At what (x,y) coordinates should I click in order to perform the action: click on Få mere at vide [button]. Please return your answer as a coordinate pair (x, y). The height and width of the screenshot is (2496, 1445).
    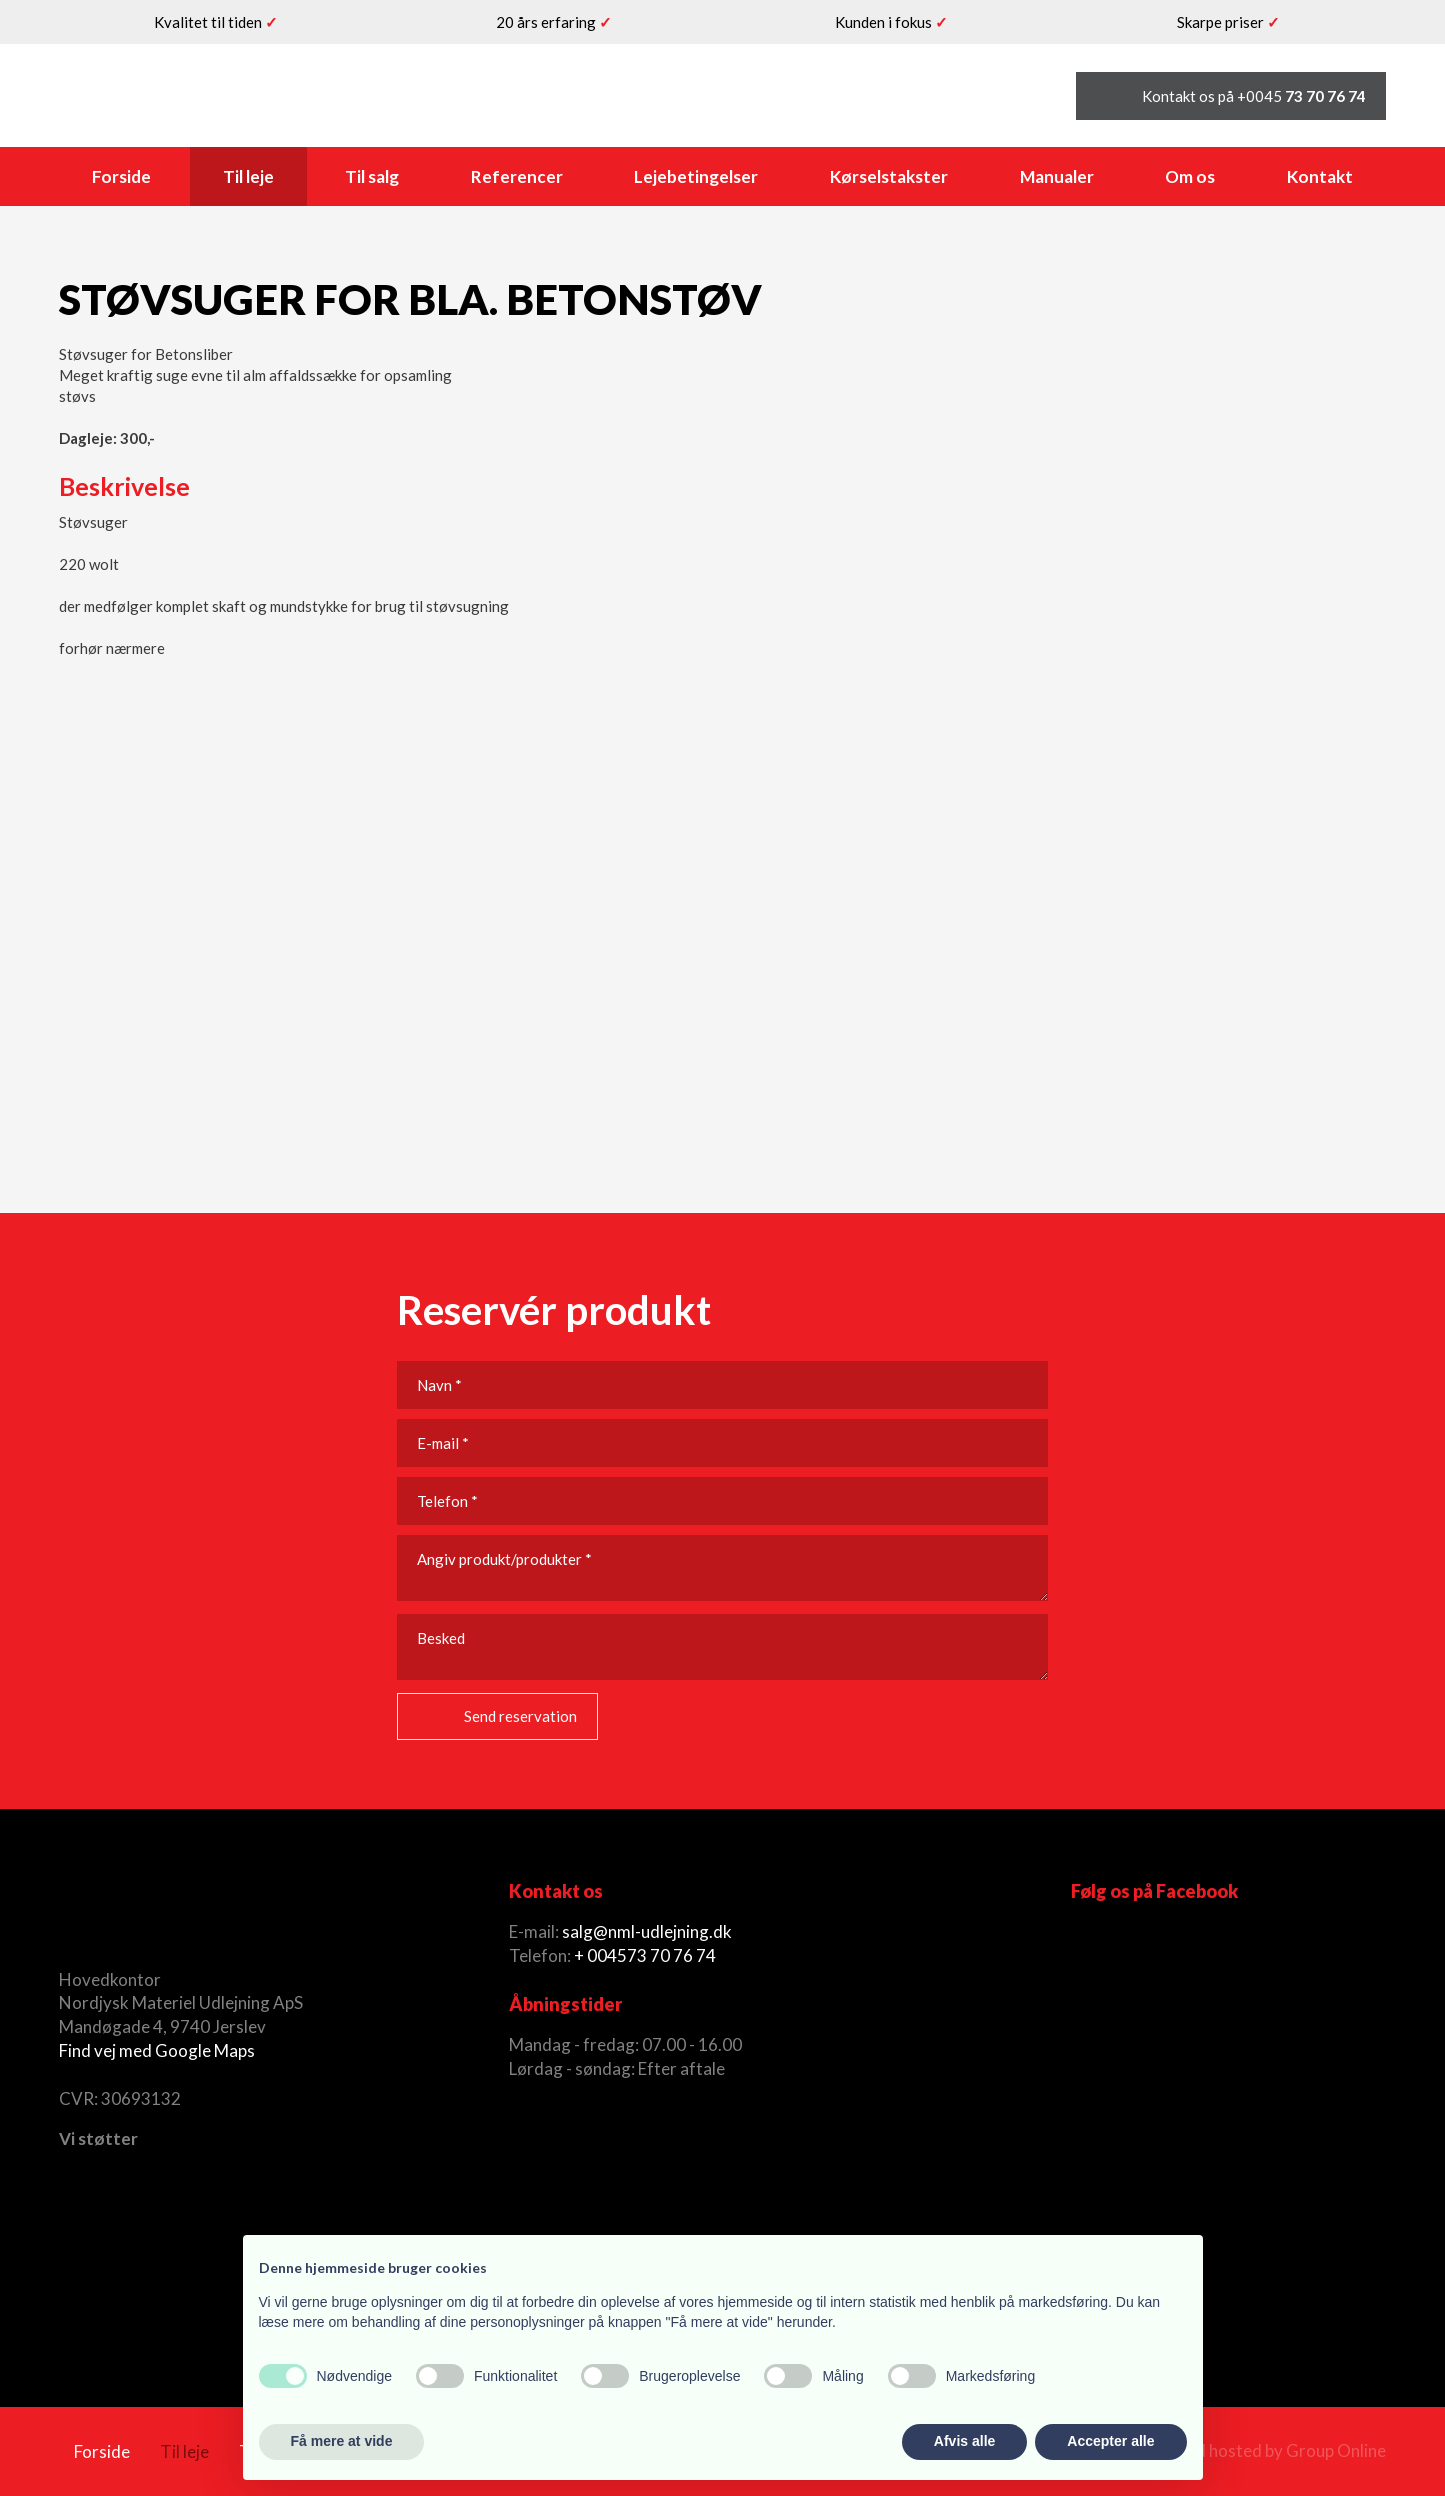
    Looking at the image, I should click on (342, 2441).